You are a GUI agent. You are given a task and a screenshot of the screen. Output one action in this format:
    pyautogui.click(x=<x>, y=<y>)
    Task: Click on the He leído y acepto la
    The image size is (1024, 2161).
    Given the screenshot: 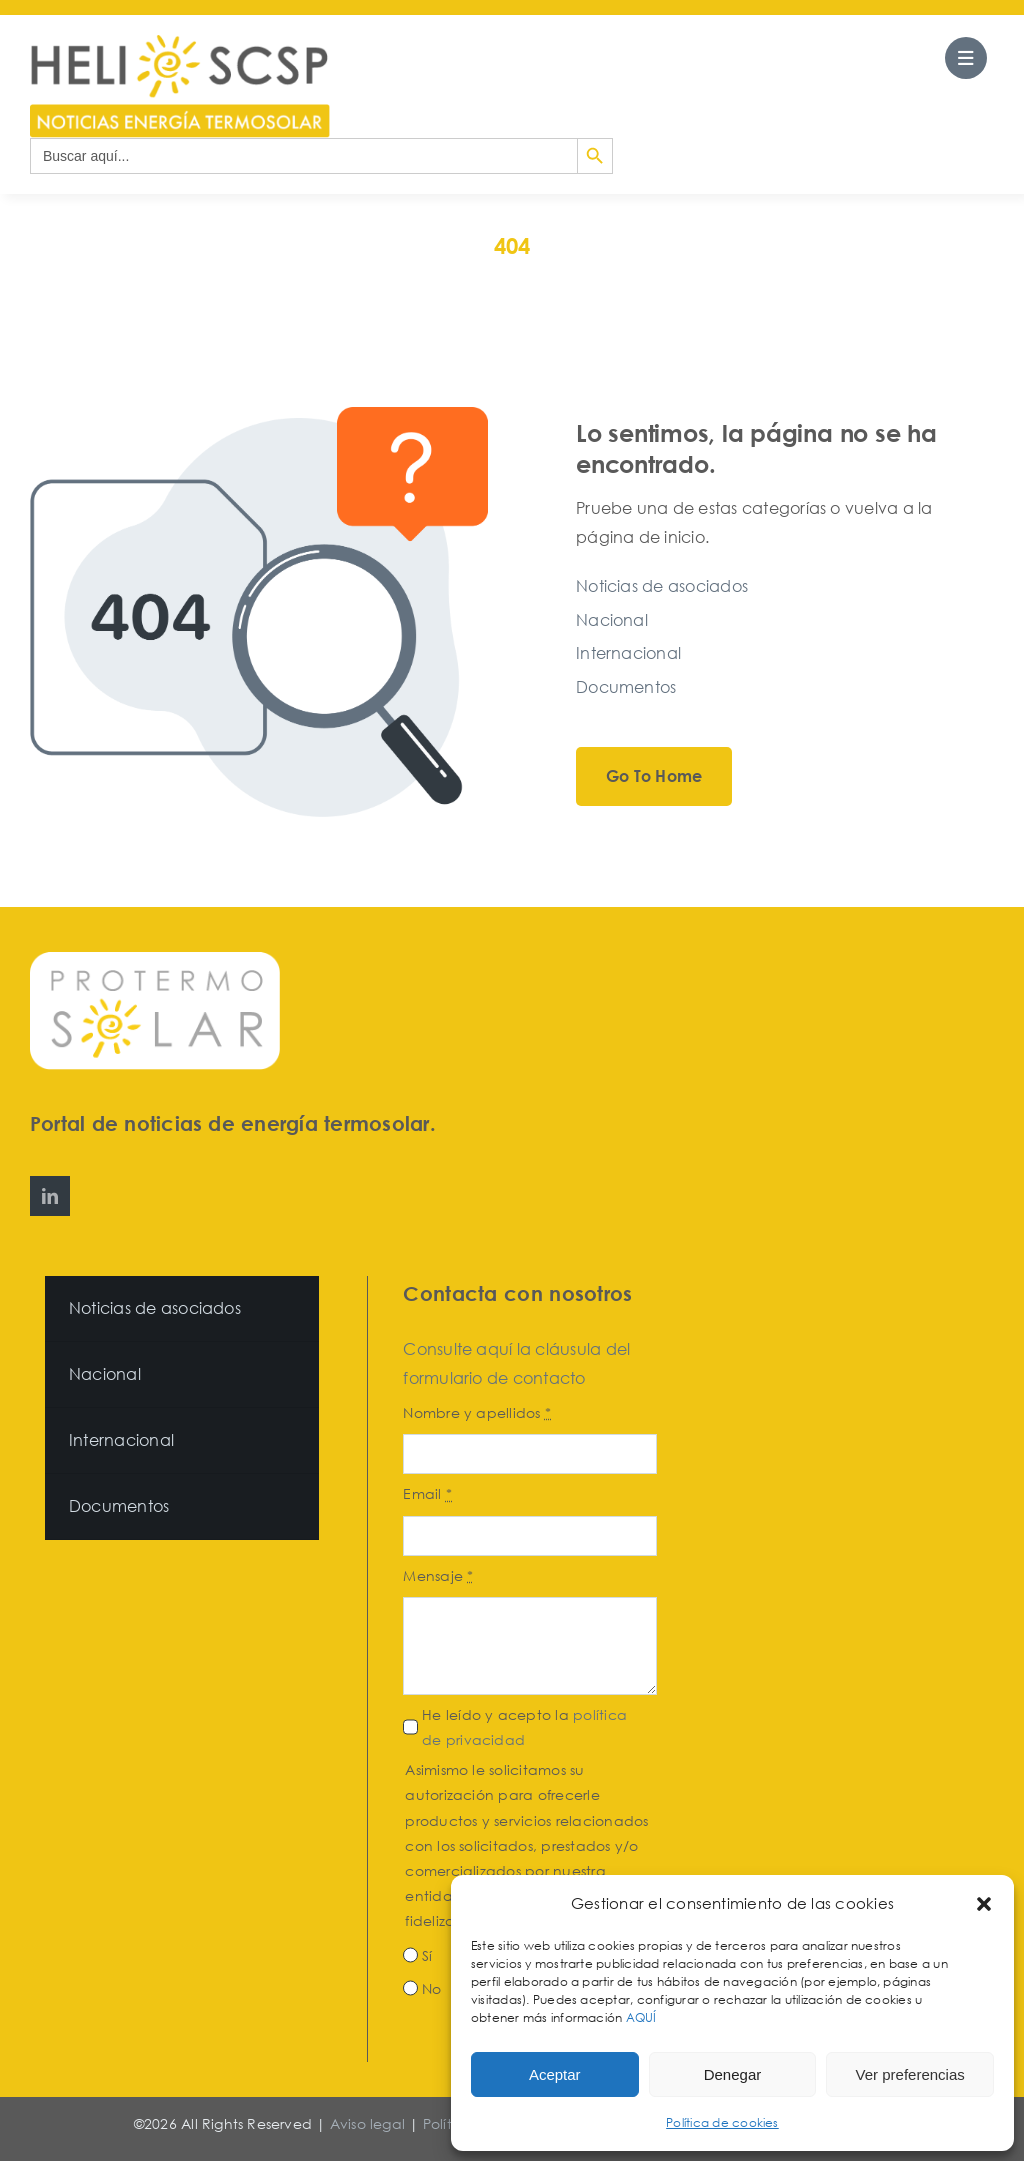 What is the action you would take?
    pyautogui.click(x=524, y=1727)
    